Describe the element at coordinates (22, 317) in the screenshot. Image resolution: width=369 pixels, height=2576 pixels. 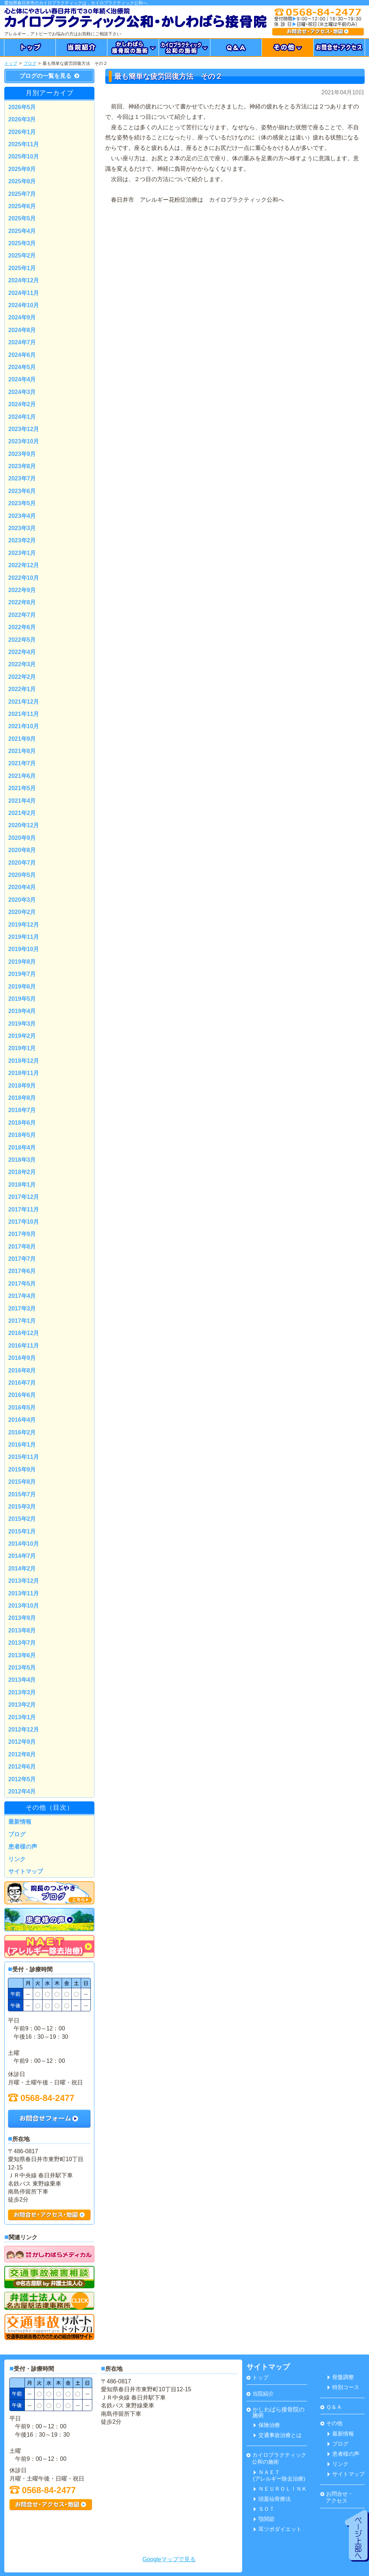
I see `2024年9月` at that location.